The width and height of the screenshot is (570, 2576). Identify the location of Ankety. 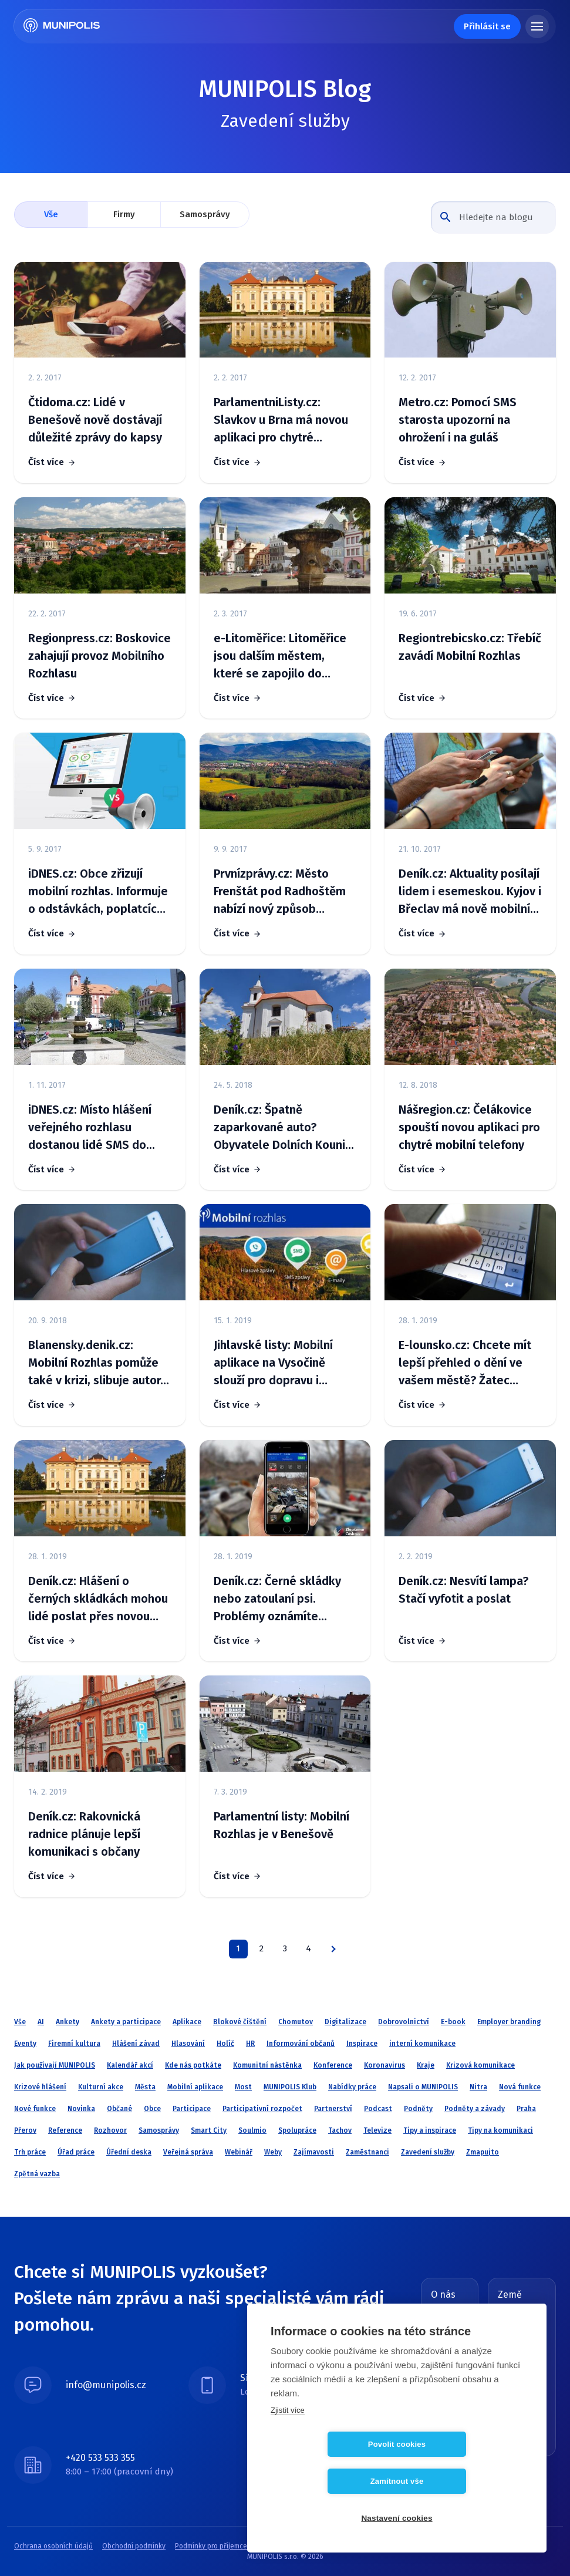
(67, 2022).